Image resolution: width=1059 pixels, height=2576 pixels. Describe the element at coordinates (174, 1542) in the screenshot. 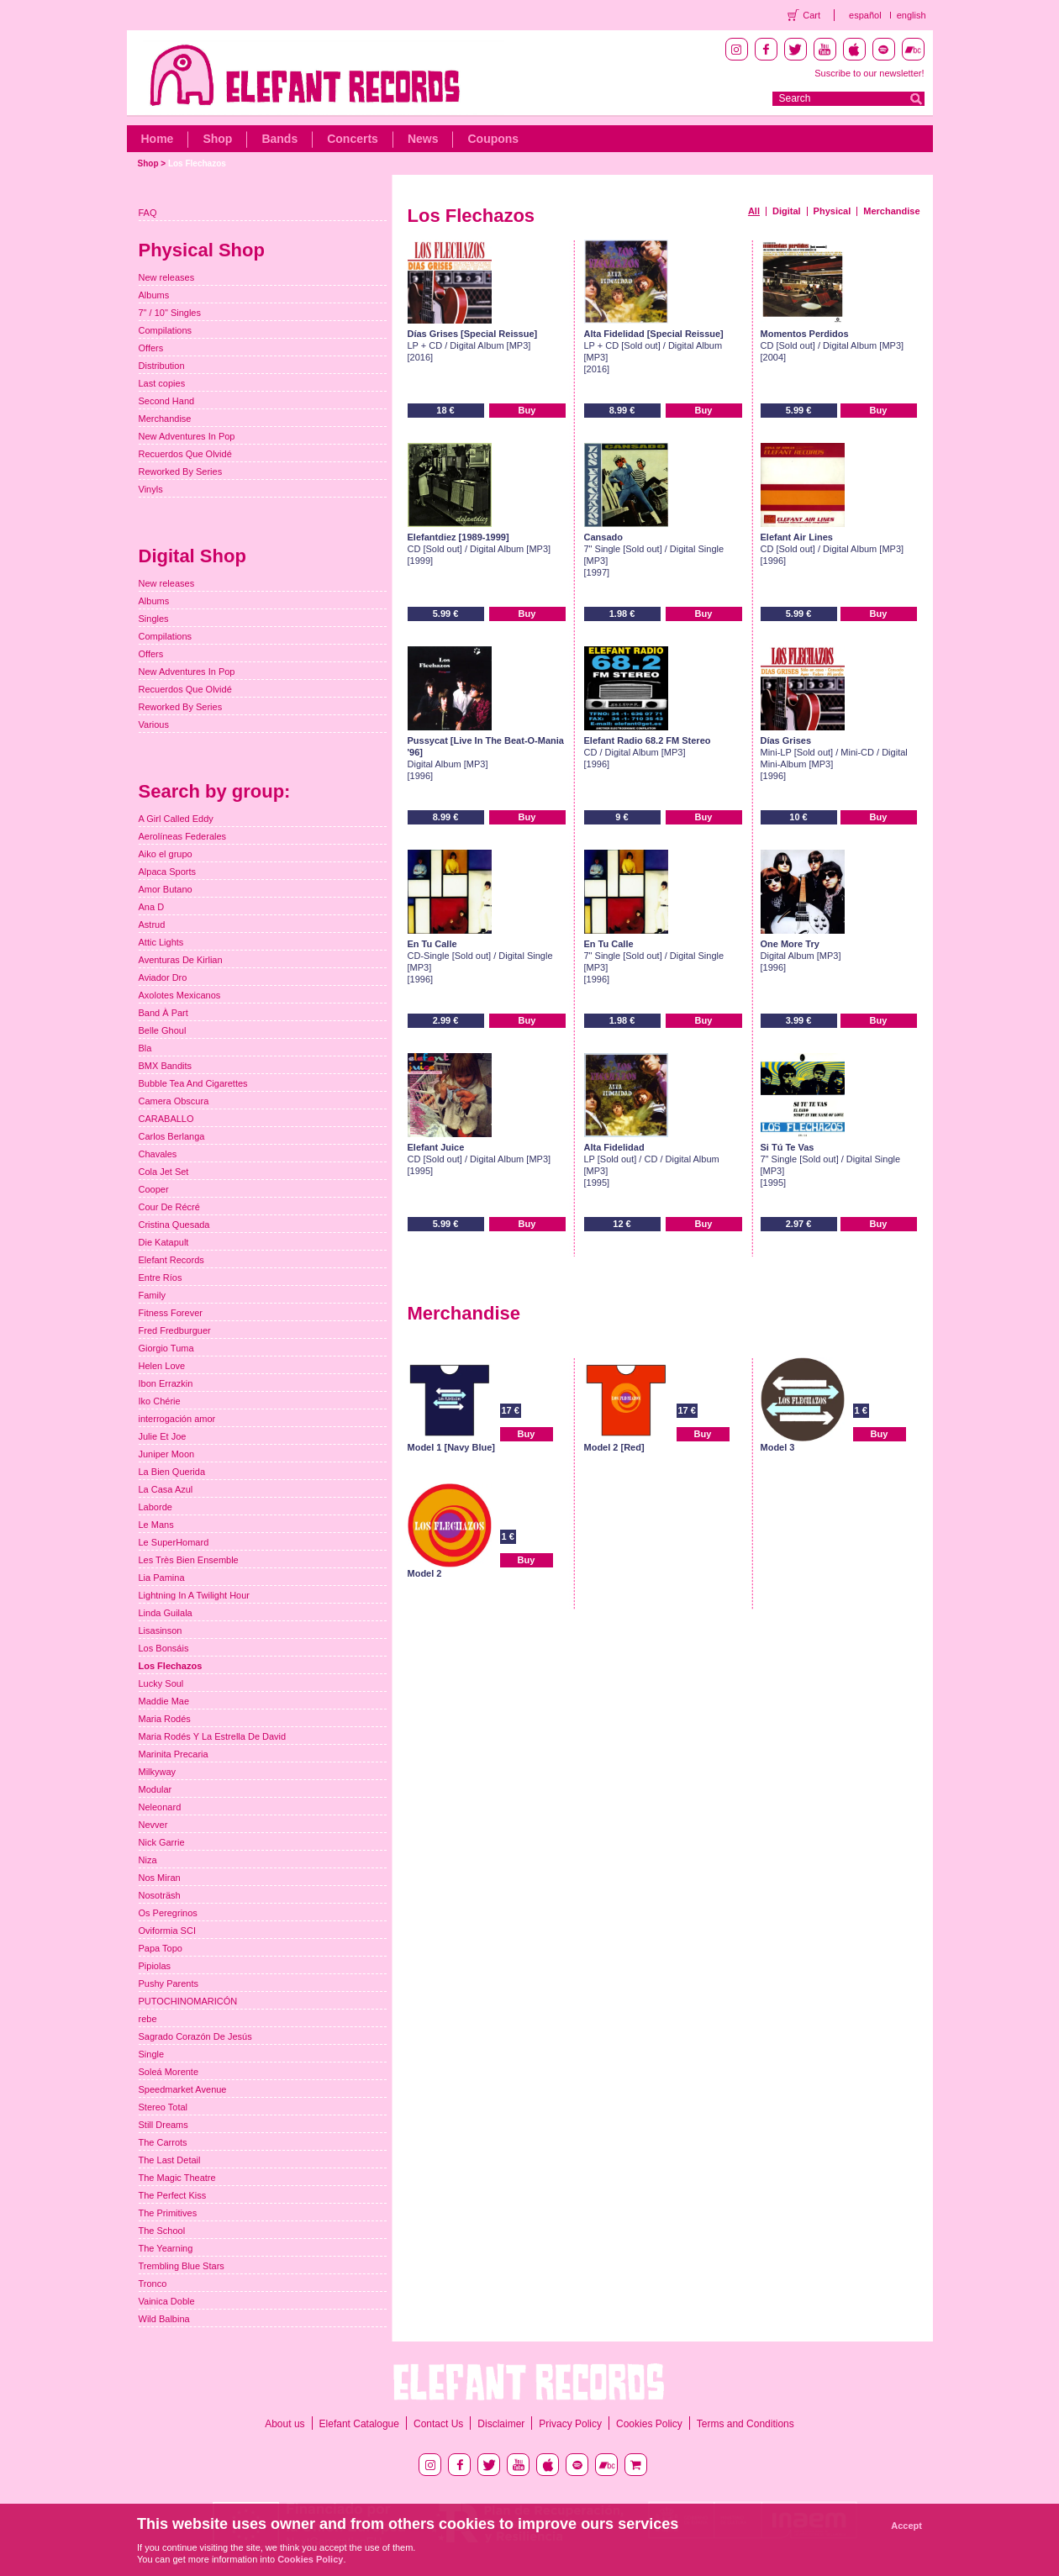

I see `Le SuperHomard` at that location.